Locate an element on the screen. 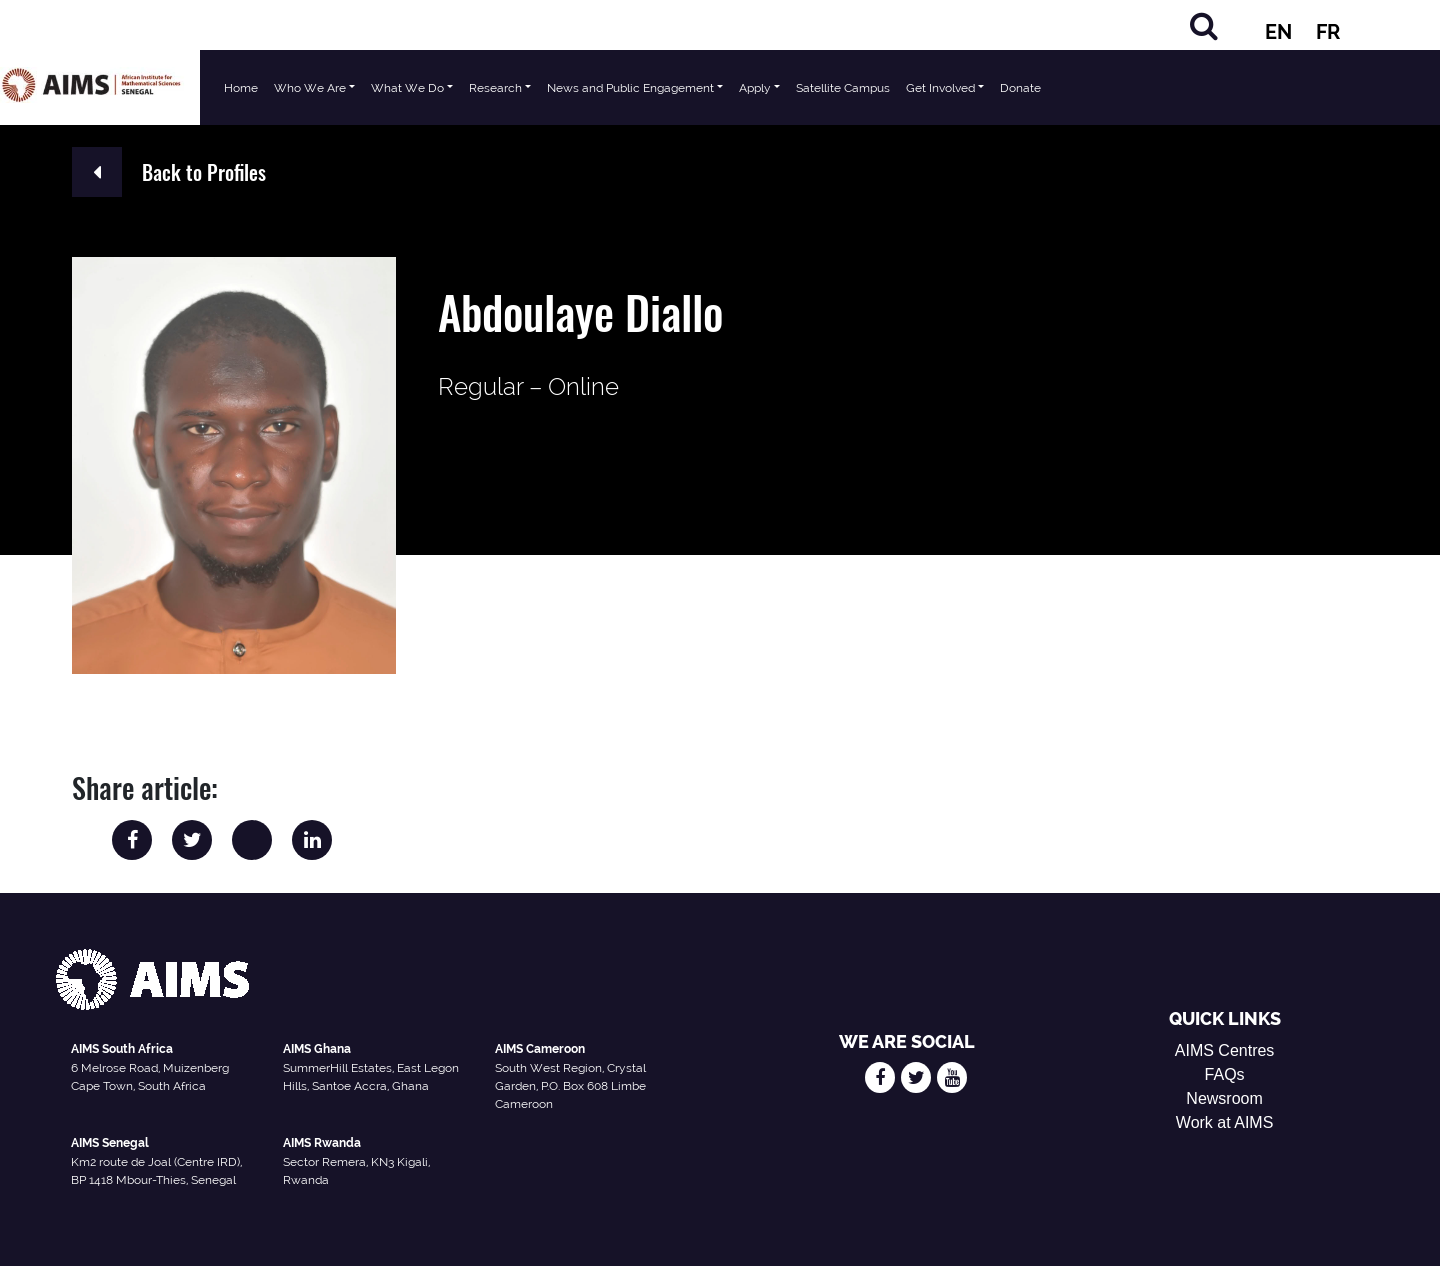  Research is located at coordinates (495, 88).